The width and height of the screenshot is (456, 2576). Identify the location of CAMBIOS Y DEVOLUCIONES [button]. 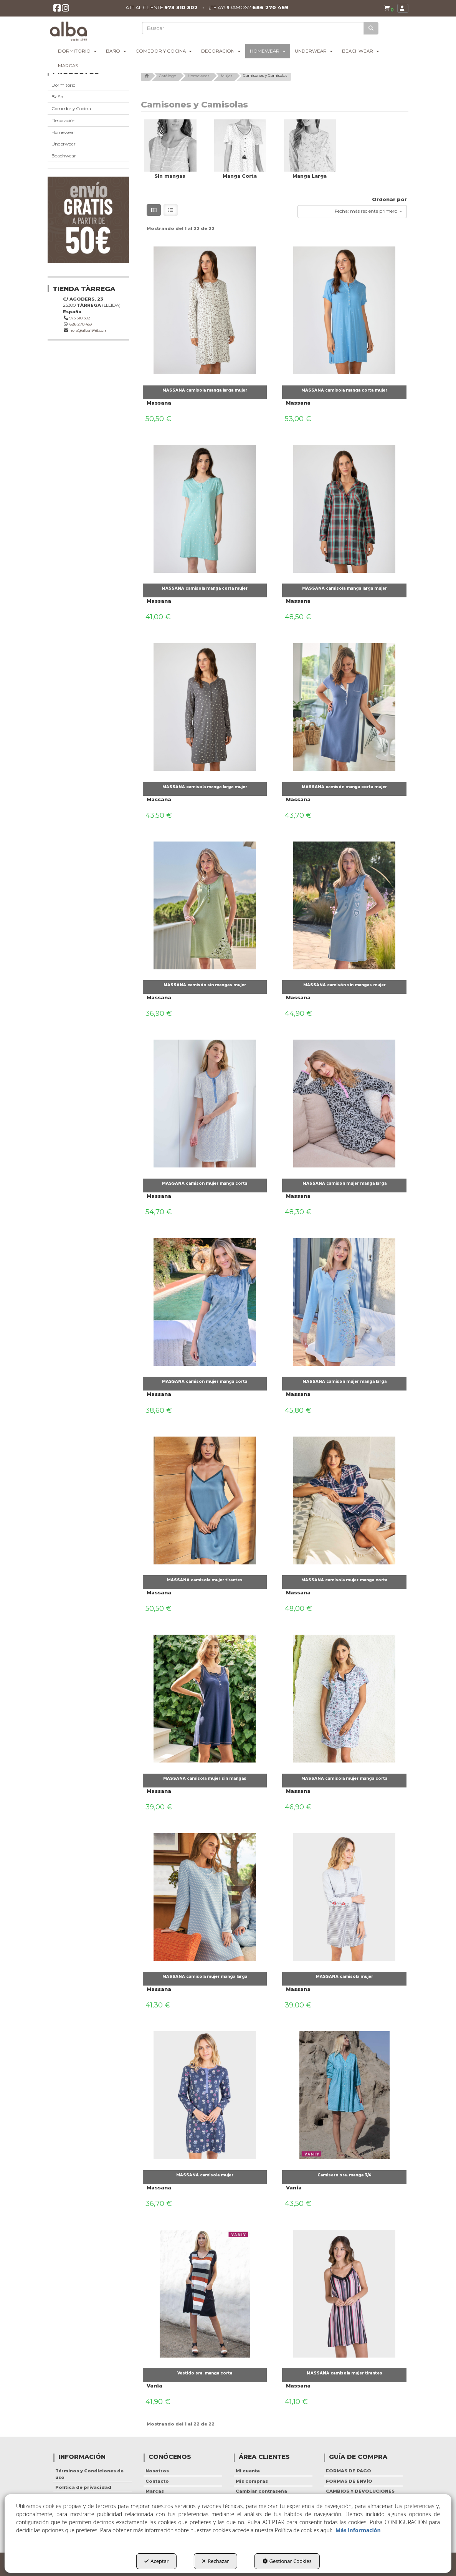
(360, 2491).